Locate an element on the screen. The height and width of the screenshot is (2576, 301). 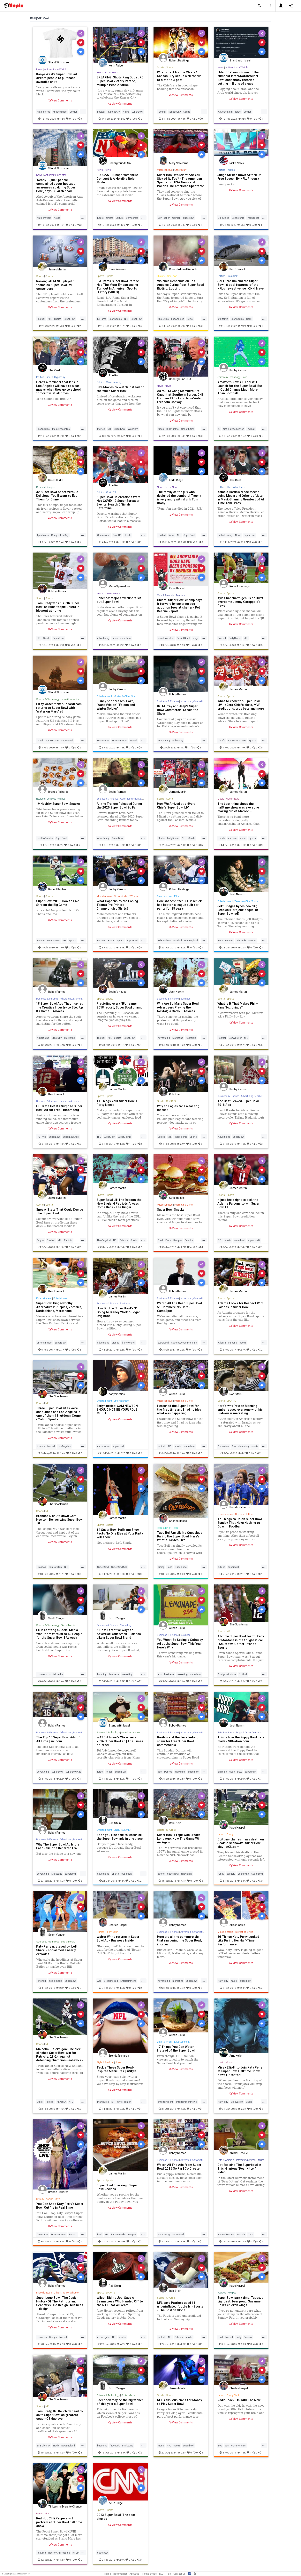
DisneyPlus is located at coordinates (103, 740).